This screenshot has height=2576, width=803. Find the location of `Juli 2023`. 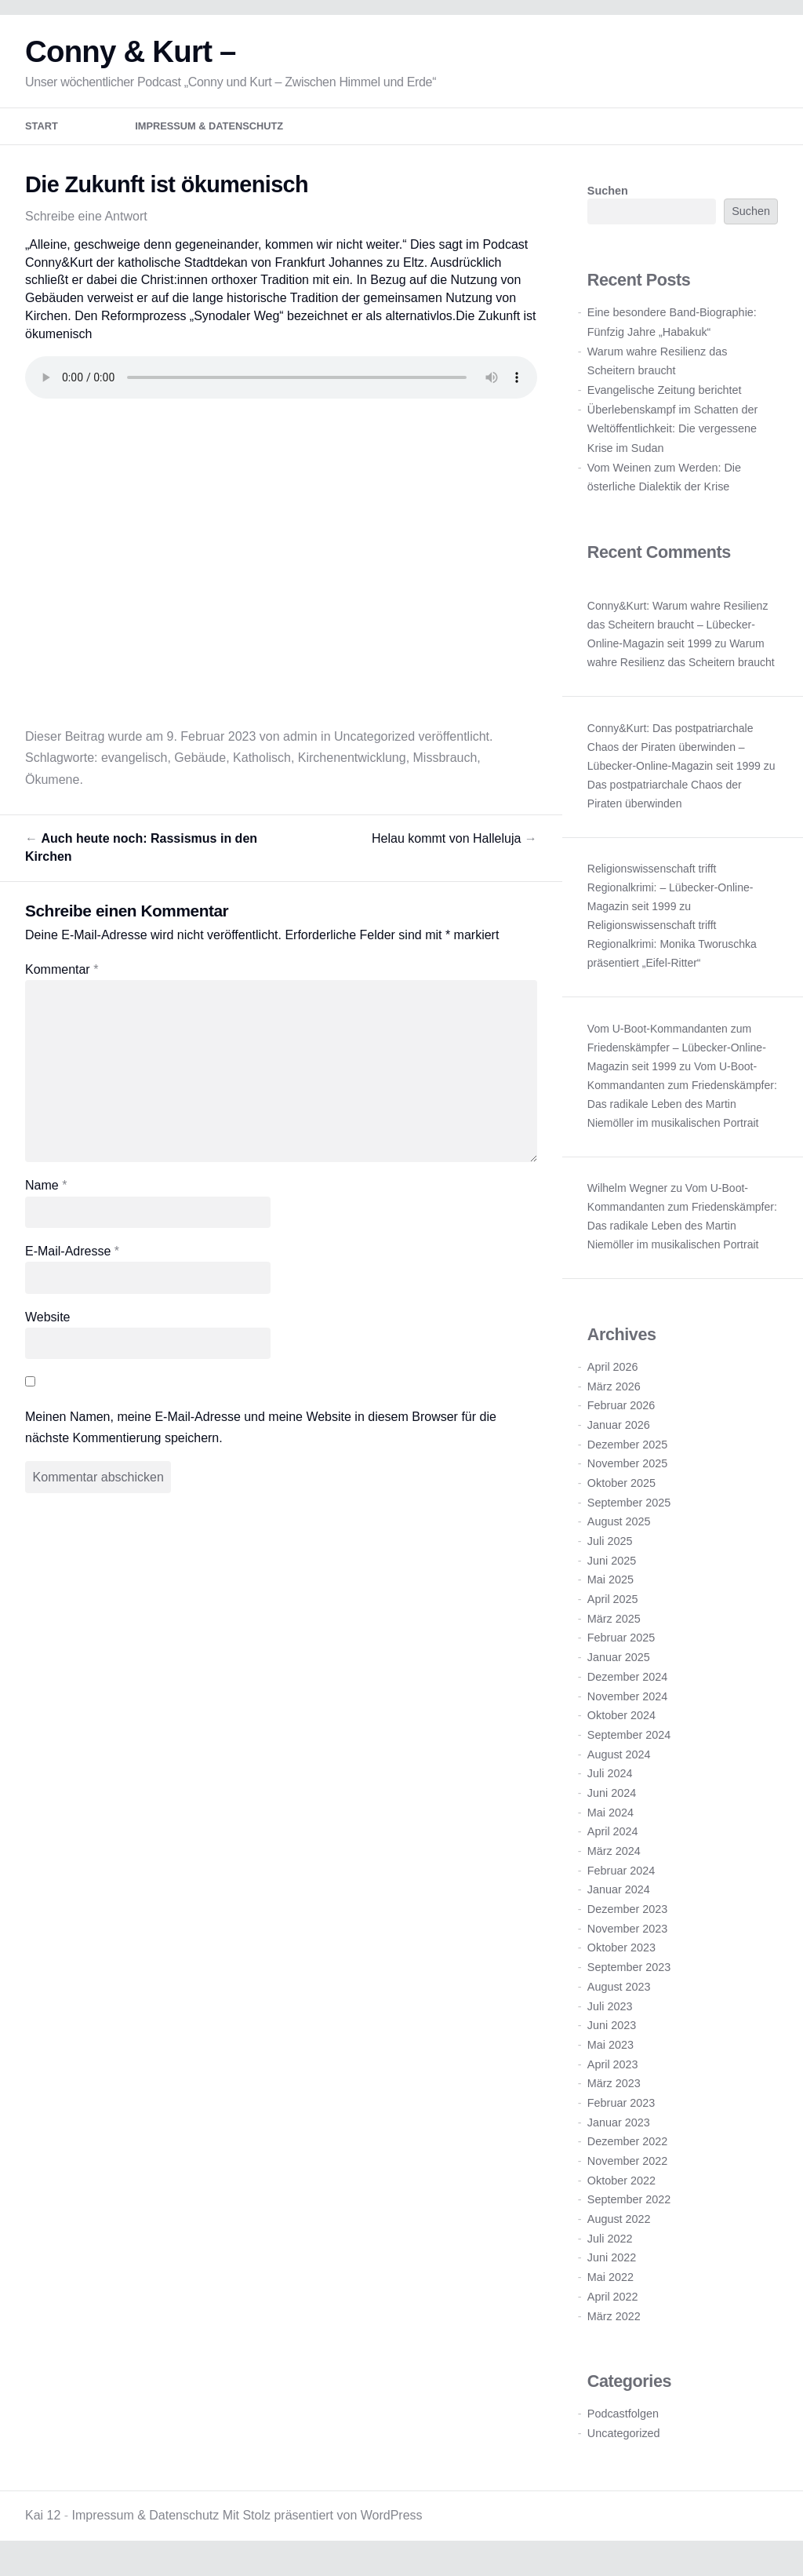

Juli 2023 is located at coordinates (610, 2016).